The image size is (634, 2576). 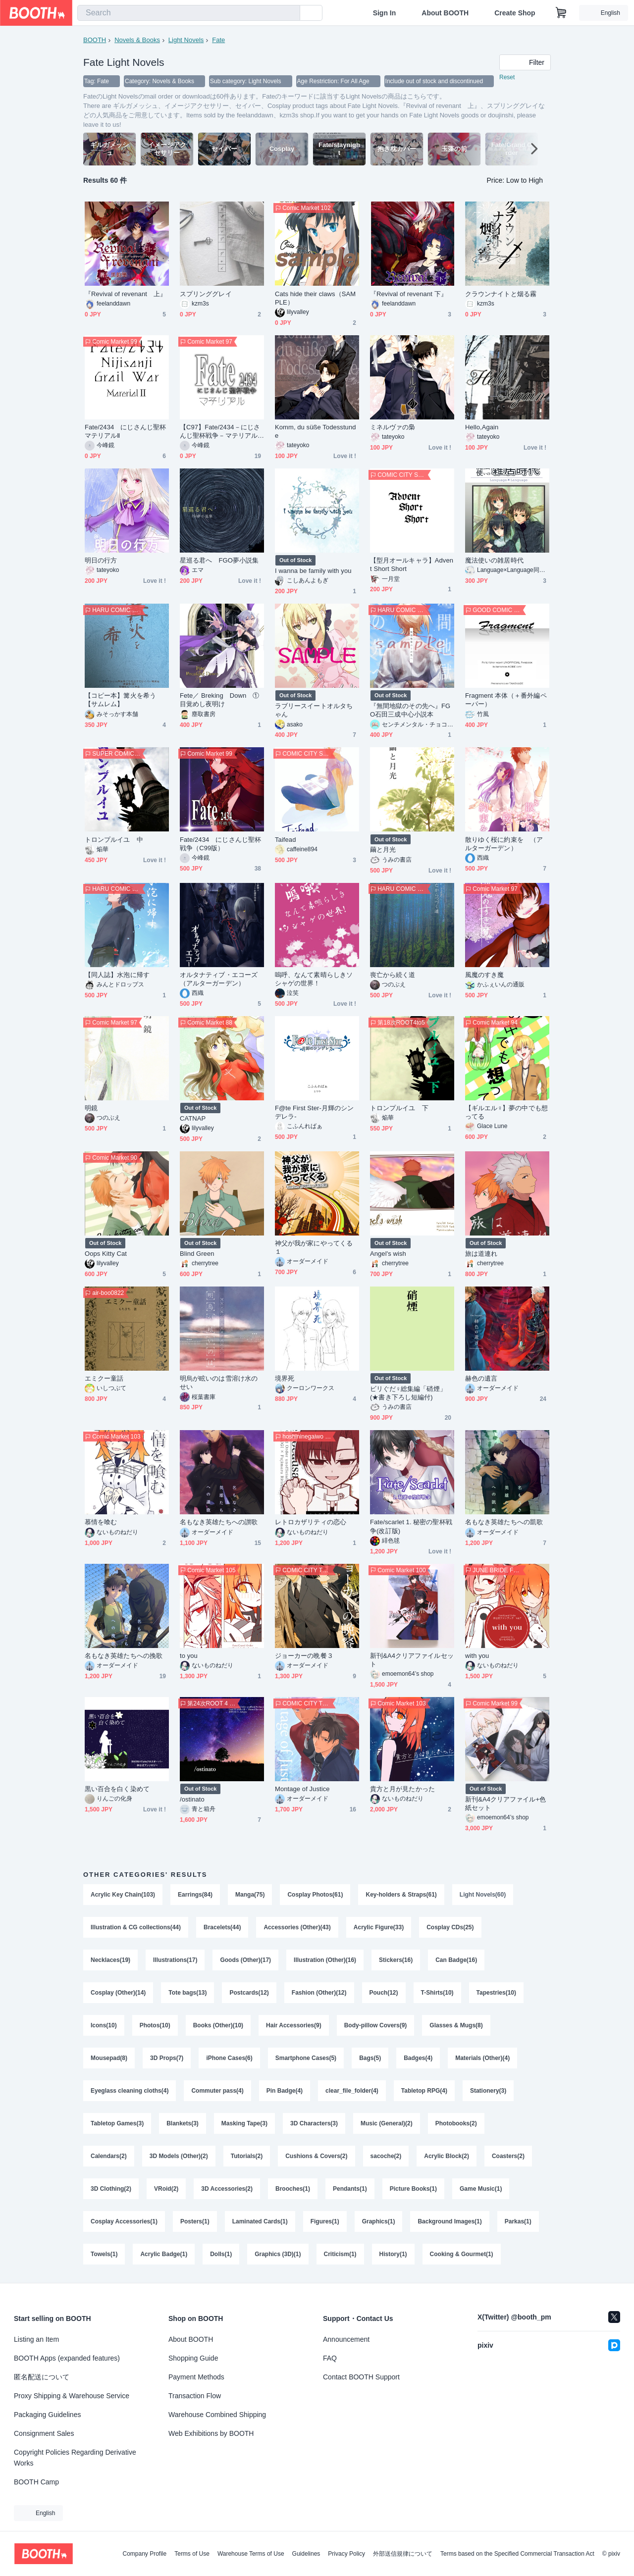 I want to click on Key-holders & Straps(61), so click(x=401, y=1894).